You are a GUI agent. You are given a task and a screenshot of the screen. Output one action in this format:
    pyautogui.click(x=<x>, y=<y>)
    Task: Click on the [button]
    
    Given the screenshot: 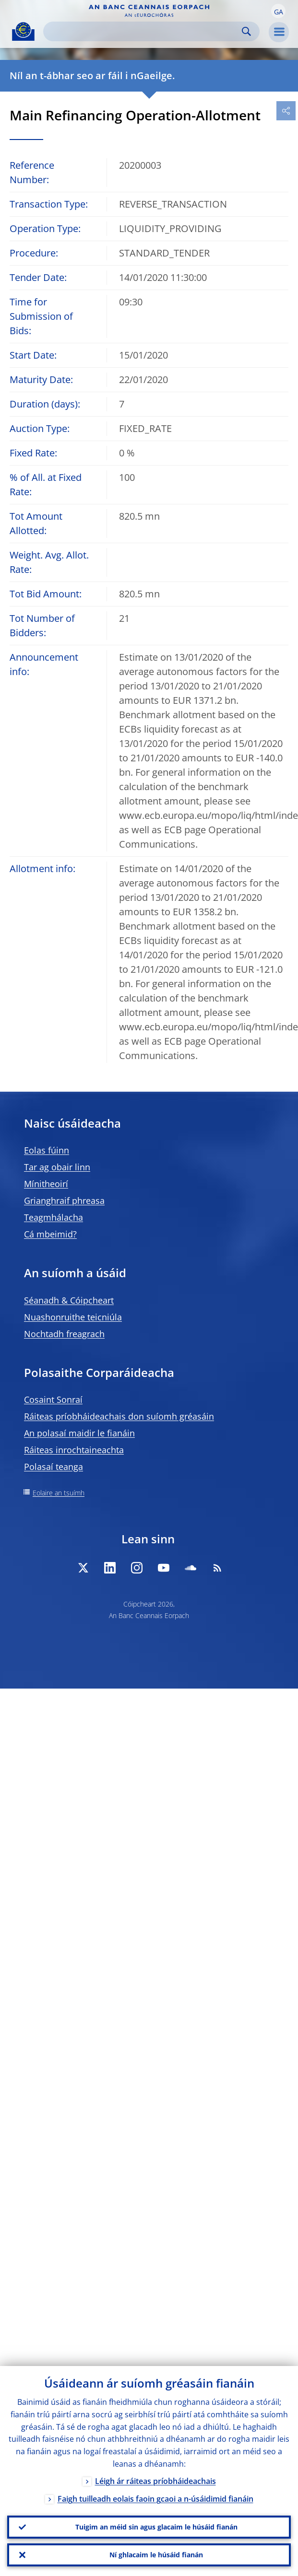 What is the action you would take?
    pyautogui.click(x=278, y=11)
    